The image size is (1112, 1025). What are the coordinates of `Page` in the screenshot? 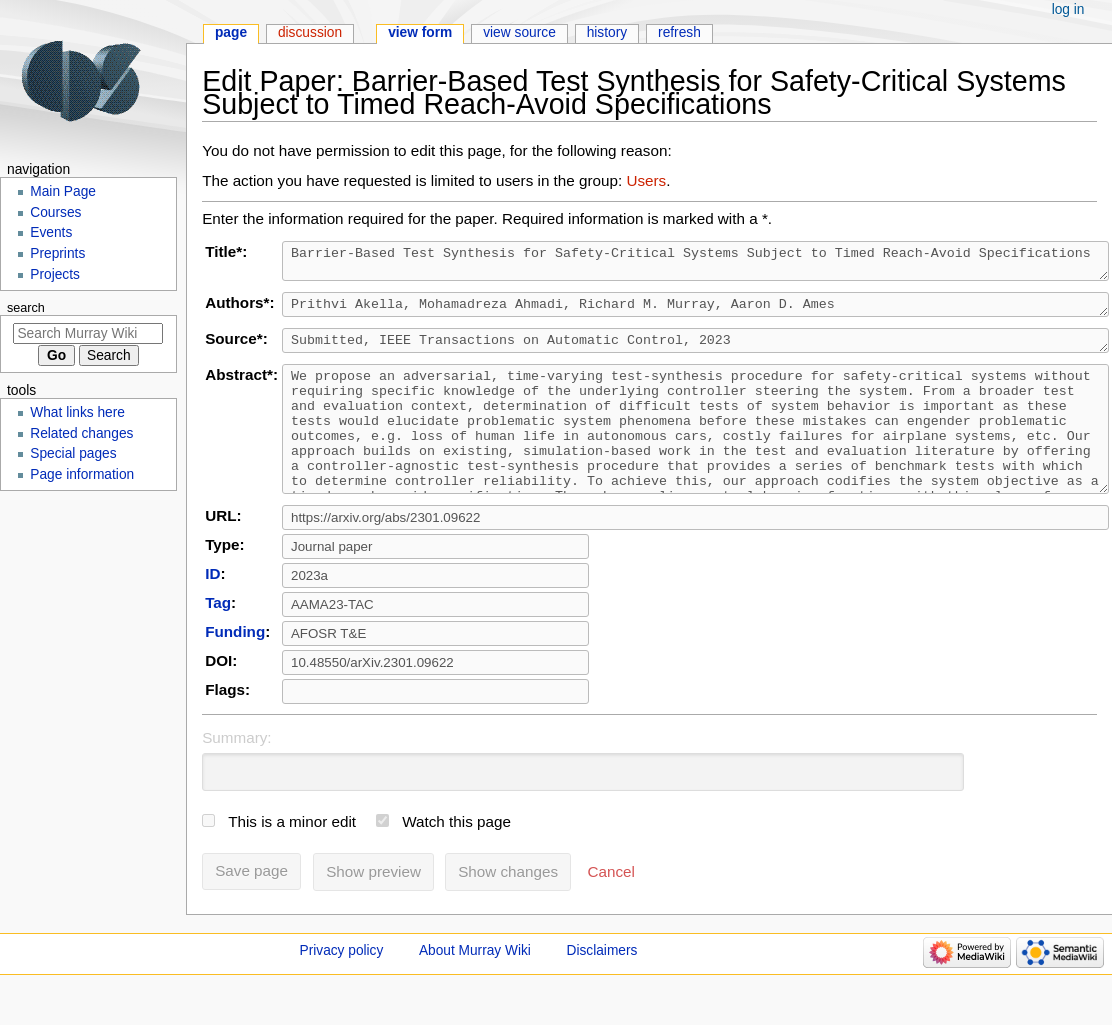 It's located at (231, 32).